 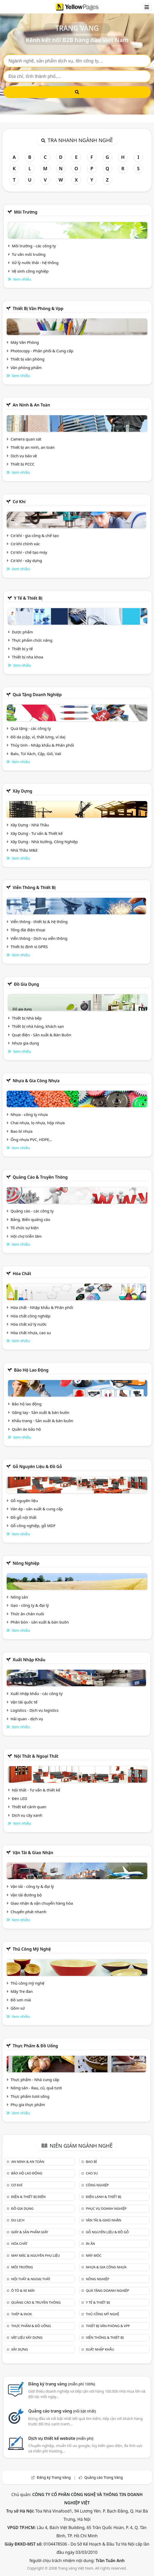 I want to click on Bao bì, so click(x=91, y=2161).